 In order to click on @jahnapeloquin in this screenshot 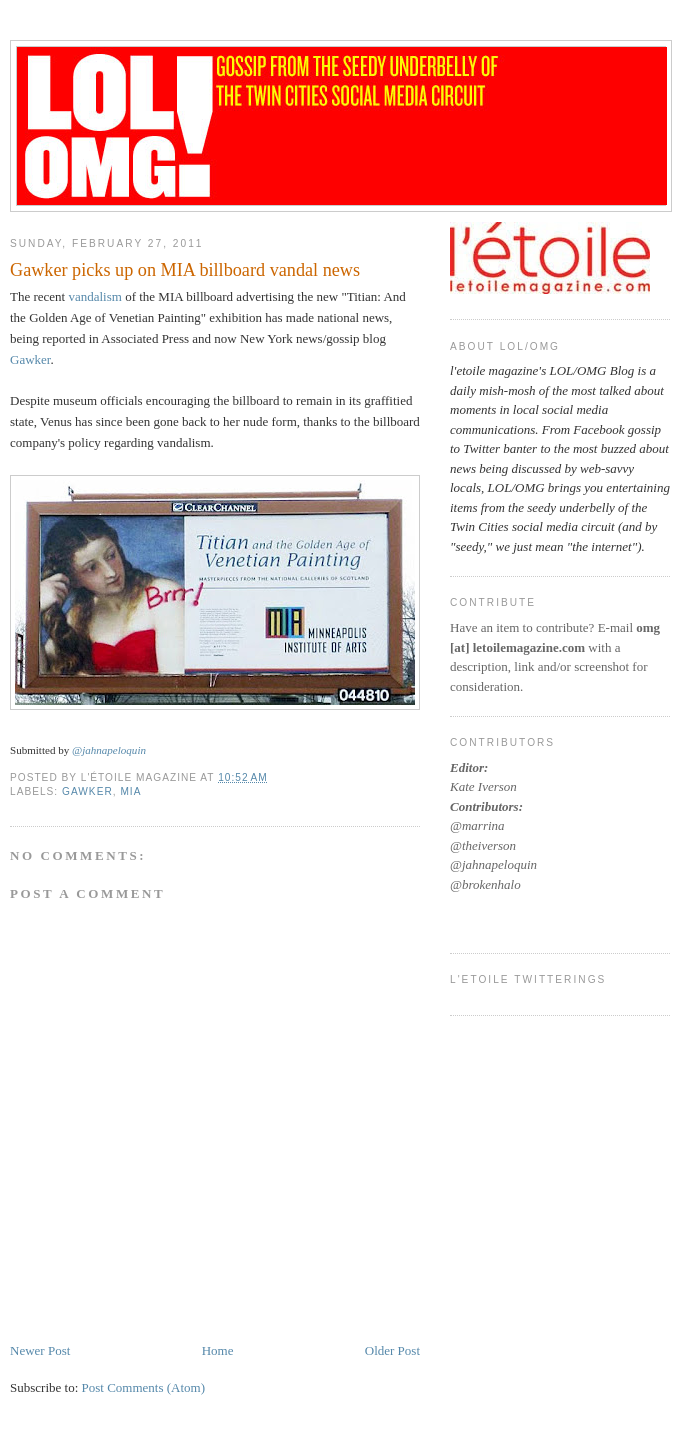, I will do `click(109, 750)`.